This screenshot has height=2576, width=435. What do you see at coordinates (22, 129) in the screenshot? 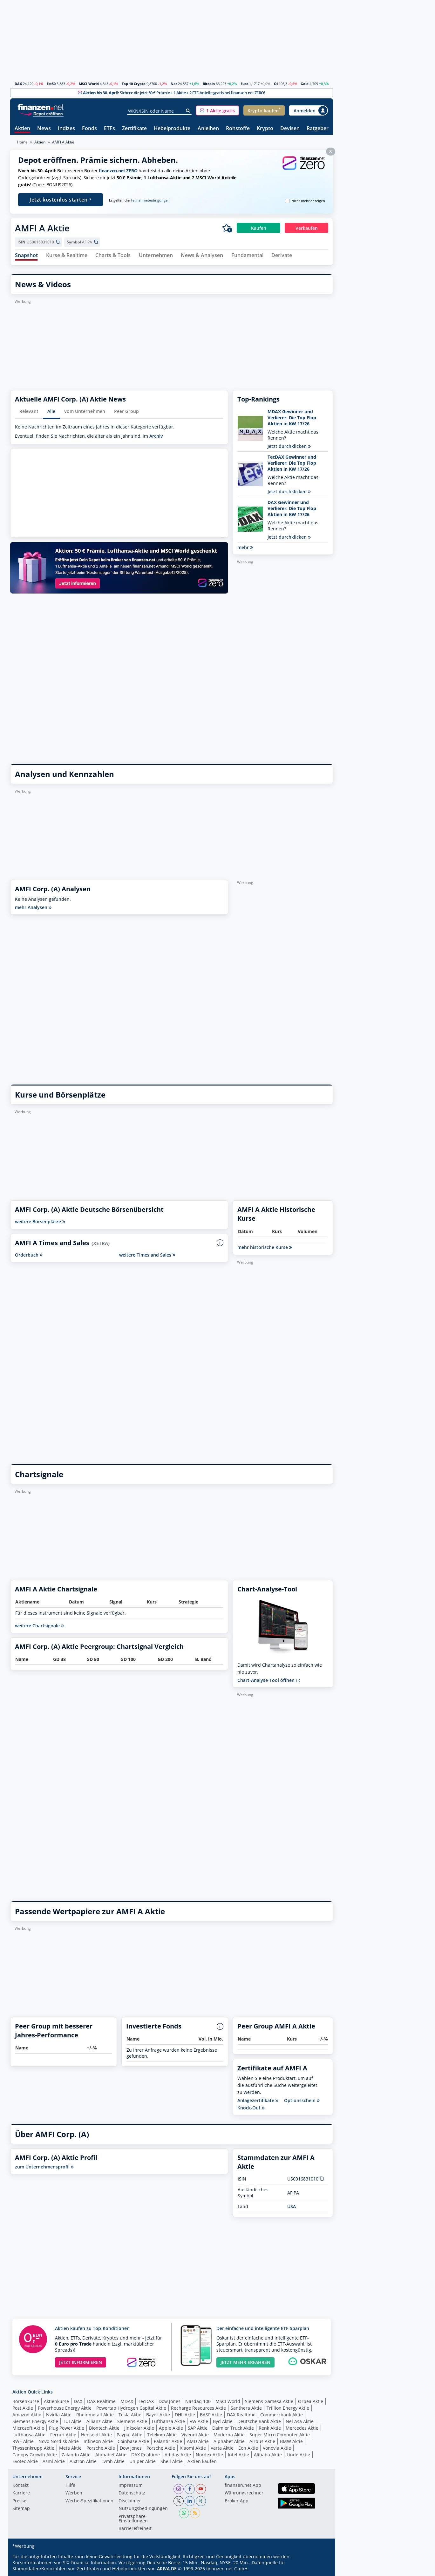
I see `Aktien` at bounding box center [22, 129].